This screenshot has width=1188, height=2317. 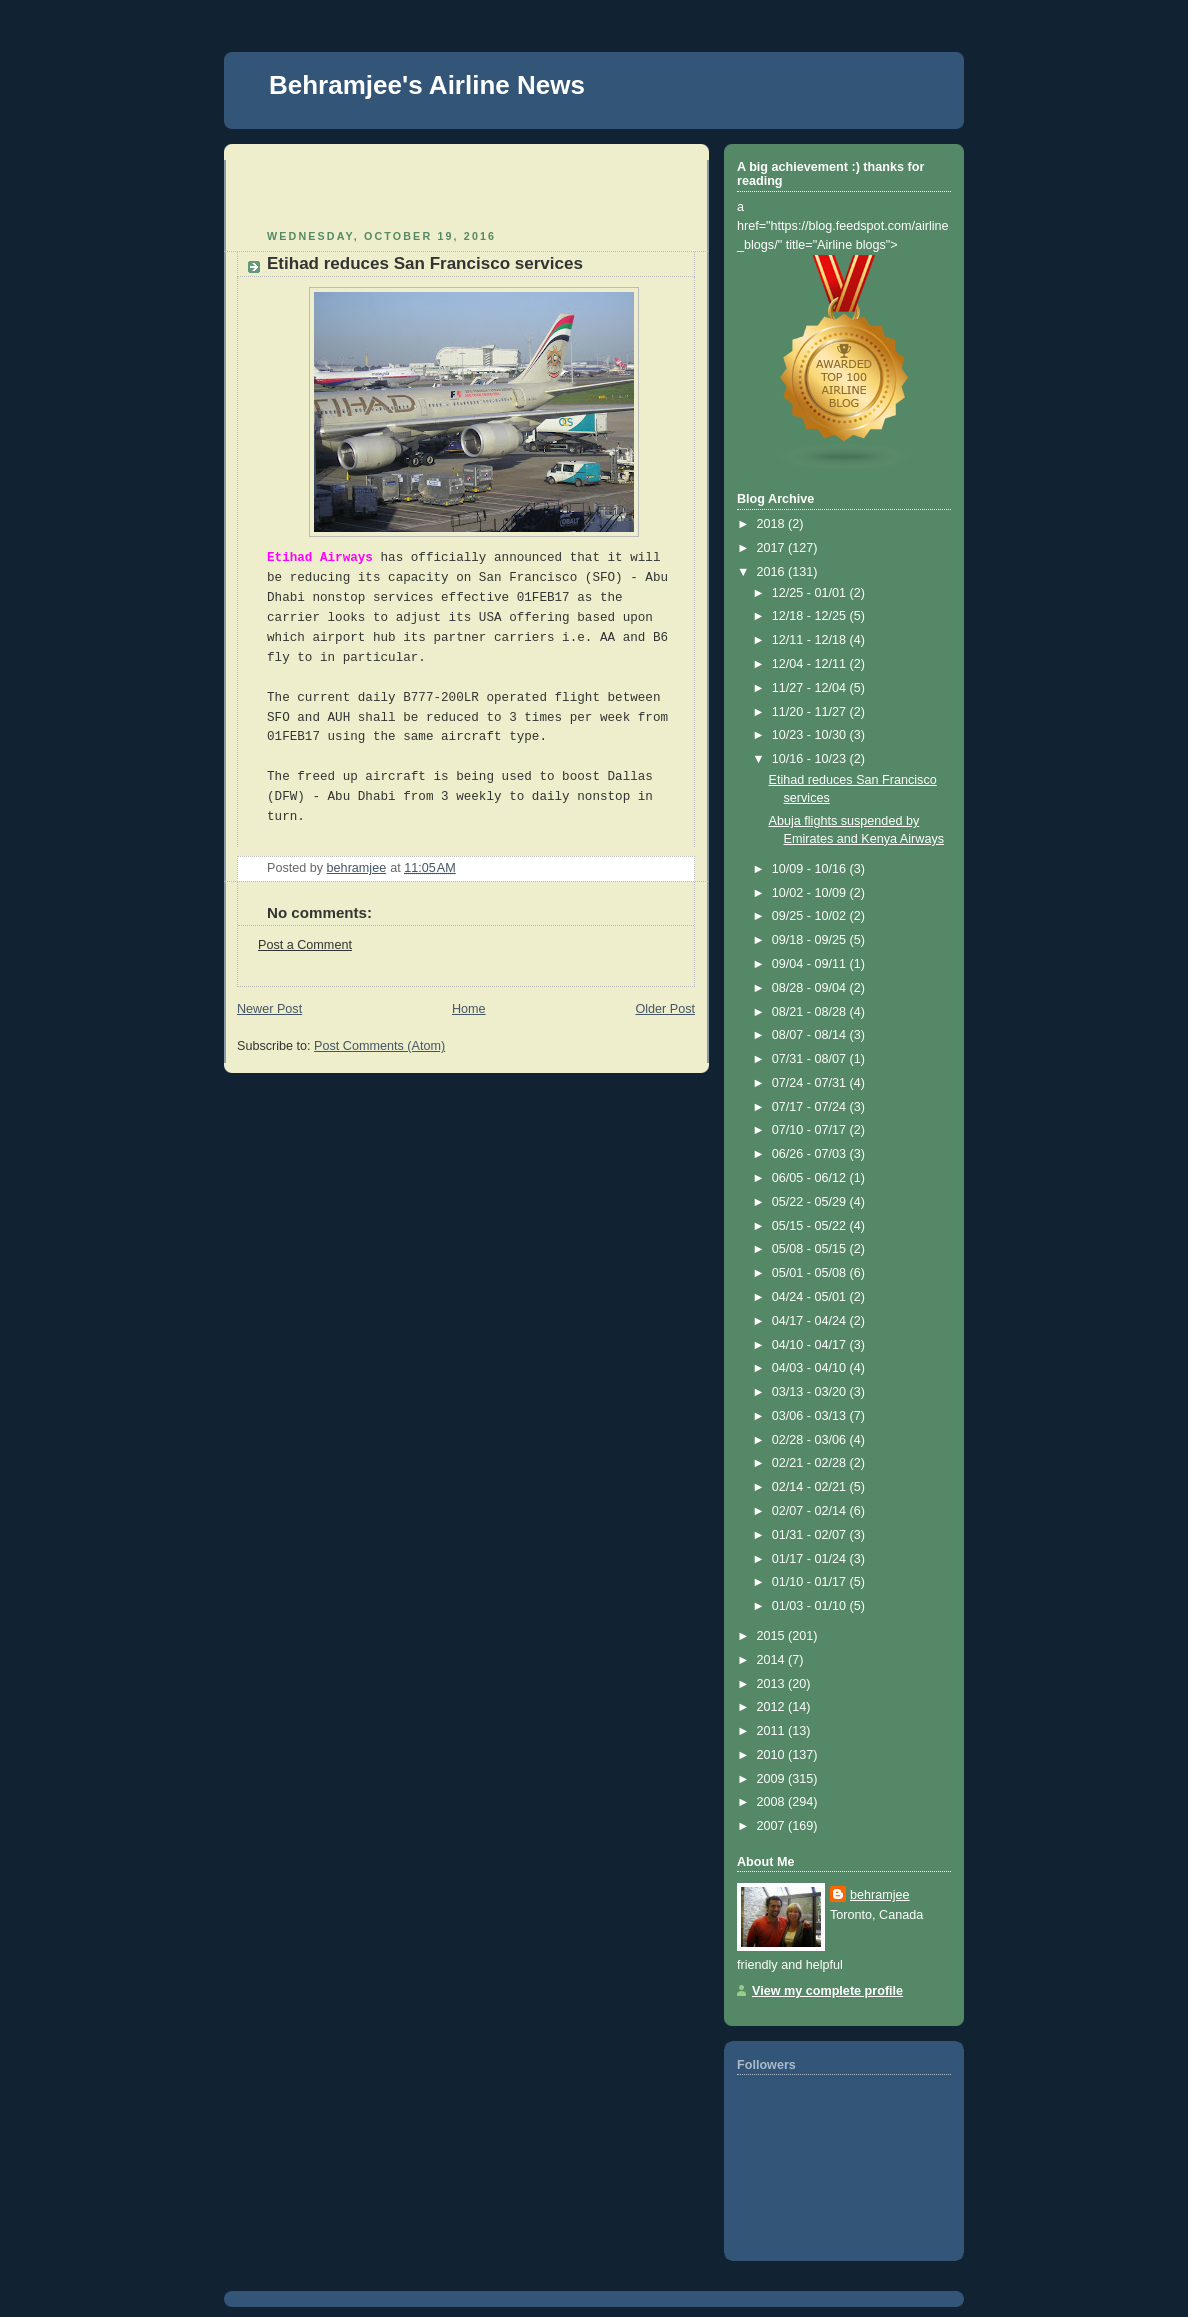 I want to click on 07/10 - 07/17, so click(x=811, y=1130).